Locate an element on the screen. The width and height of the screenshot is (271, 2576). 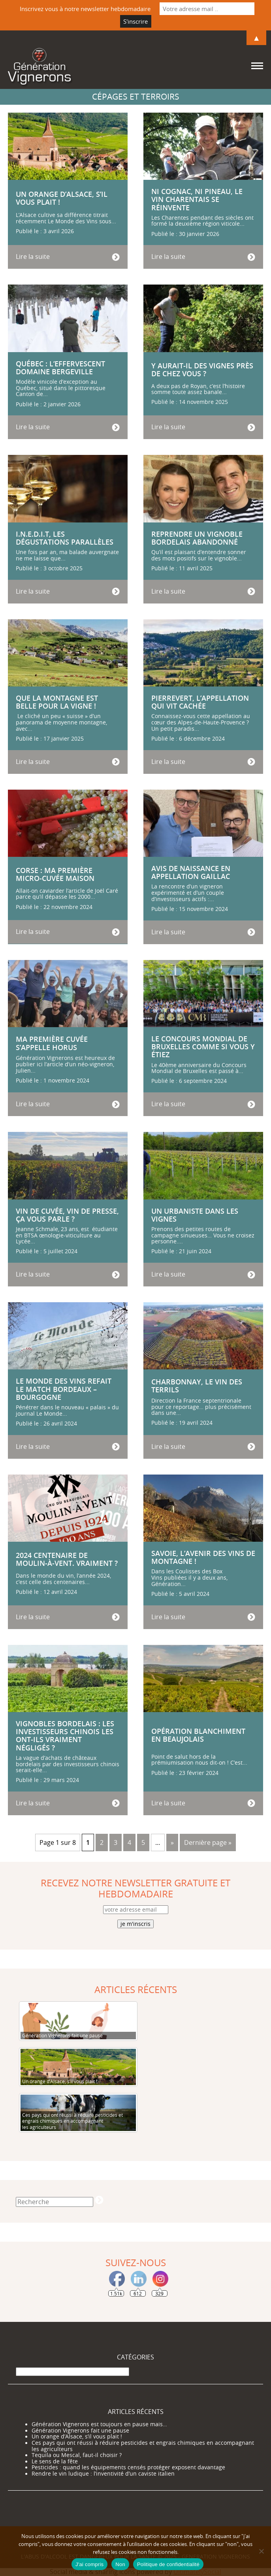
Ces pays qui ont réussi à réduire pesticides et engrais chimiques en accompagnant les agriculteurs is located at coordinates (143, 2446).